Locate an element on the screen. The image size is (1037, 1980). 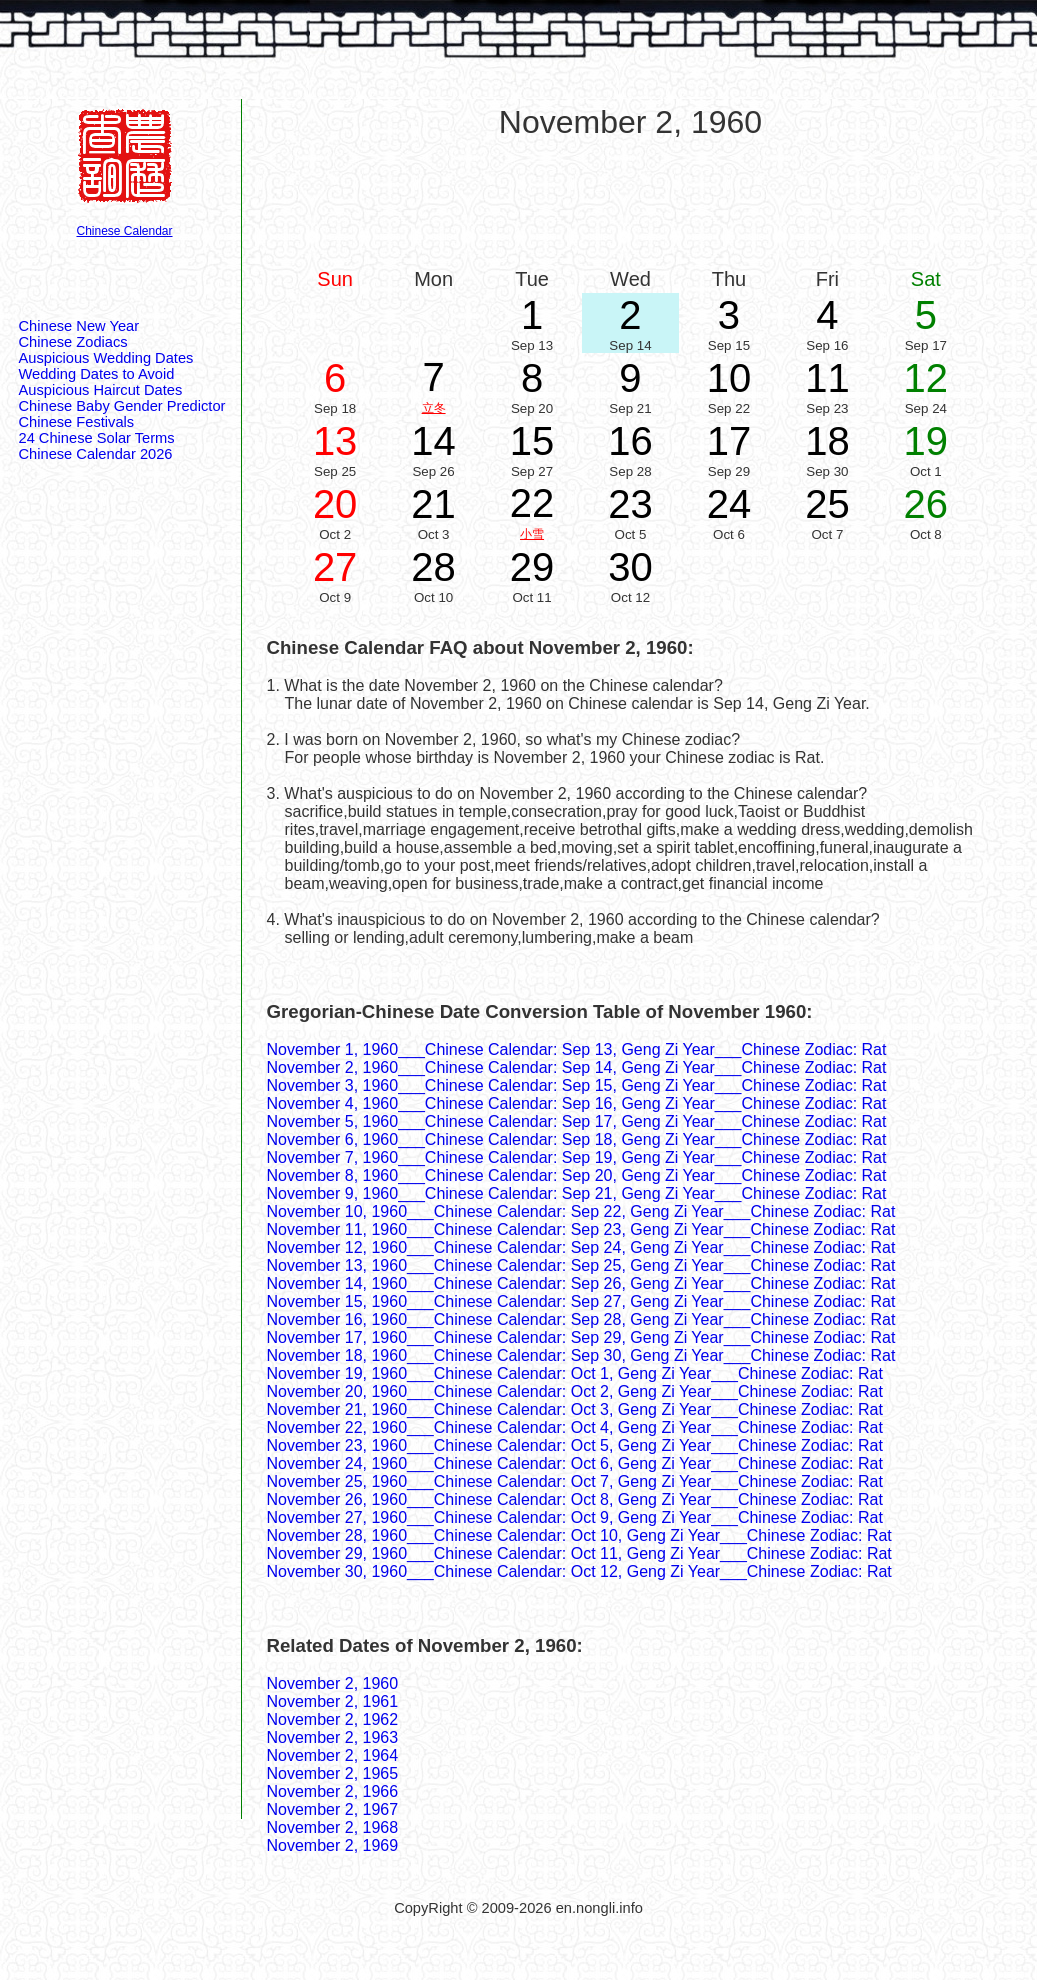
November 2, 1968 is located at coordinates (333, 1827).